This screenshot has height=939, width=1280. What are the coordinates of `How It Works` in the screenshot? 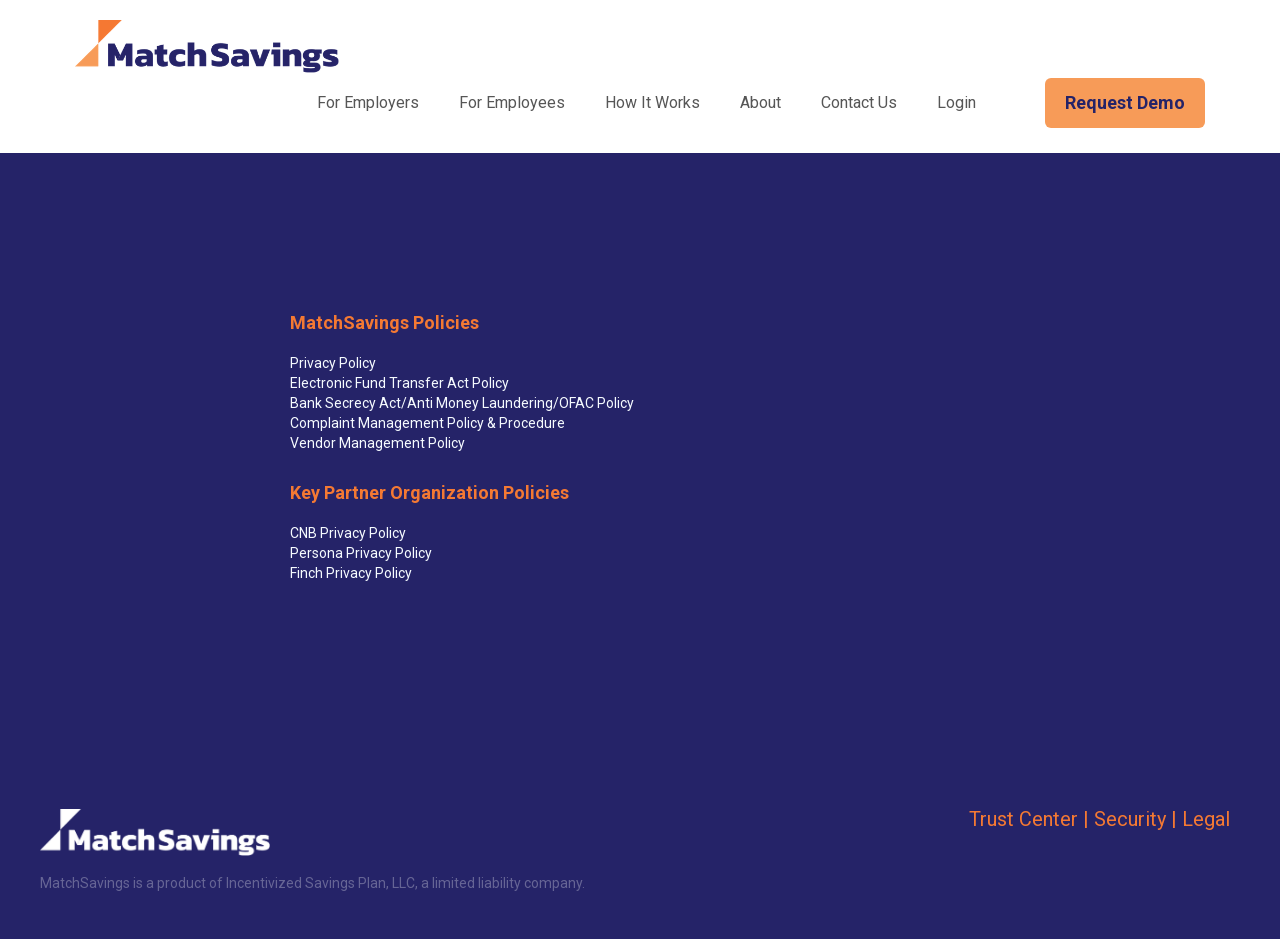 It's located at (652, 102).